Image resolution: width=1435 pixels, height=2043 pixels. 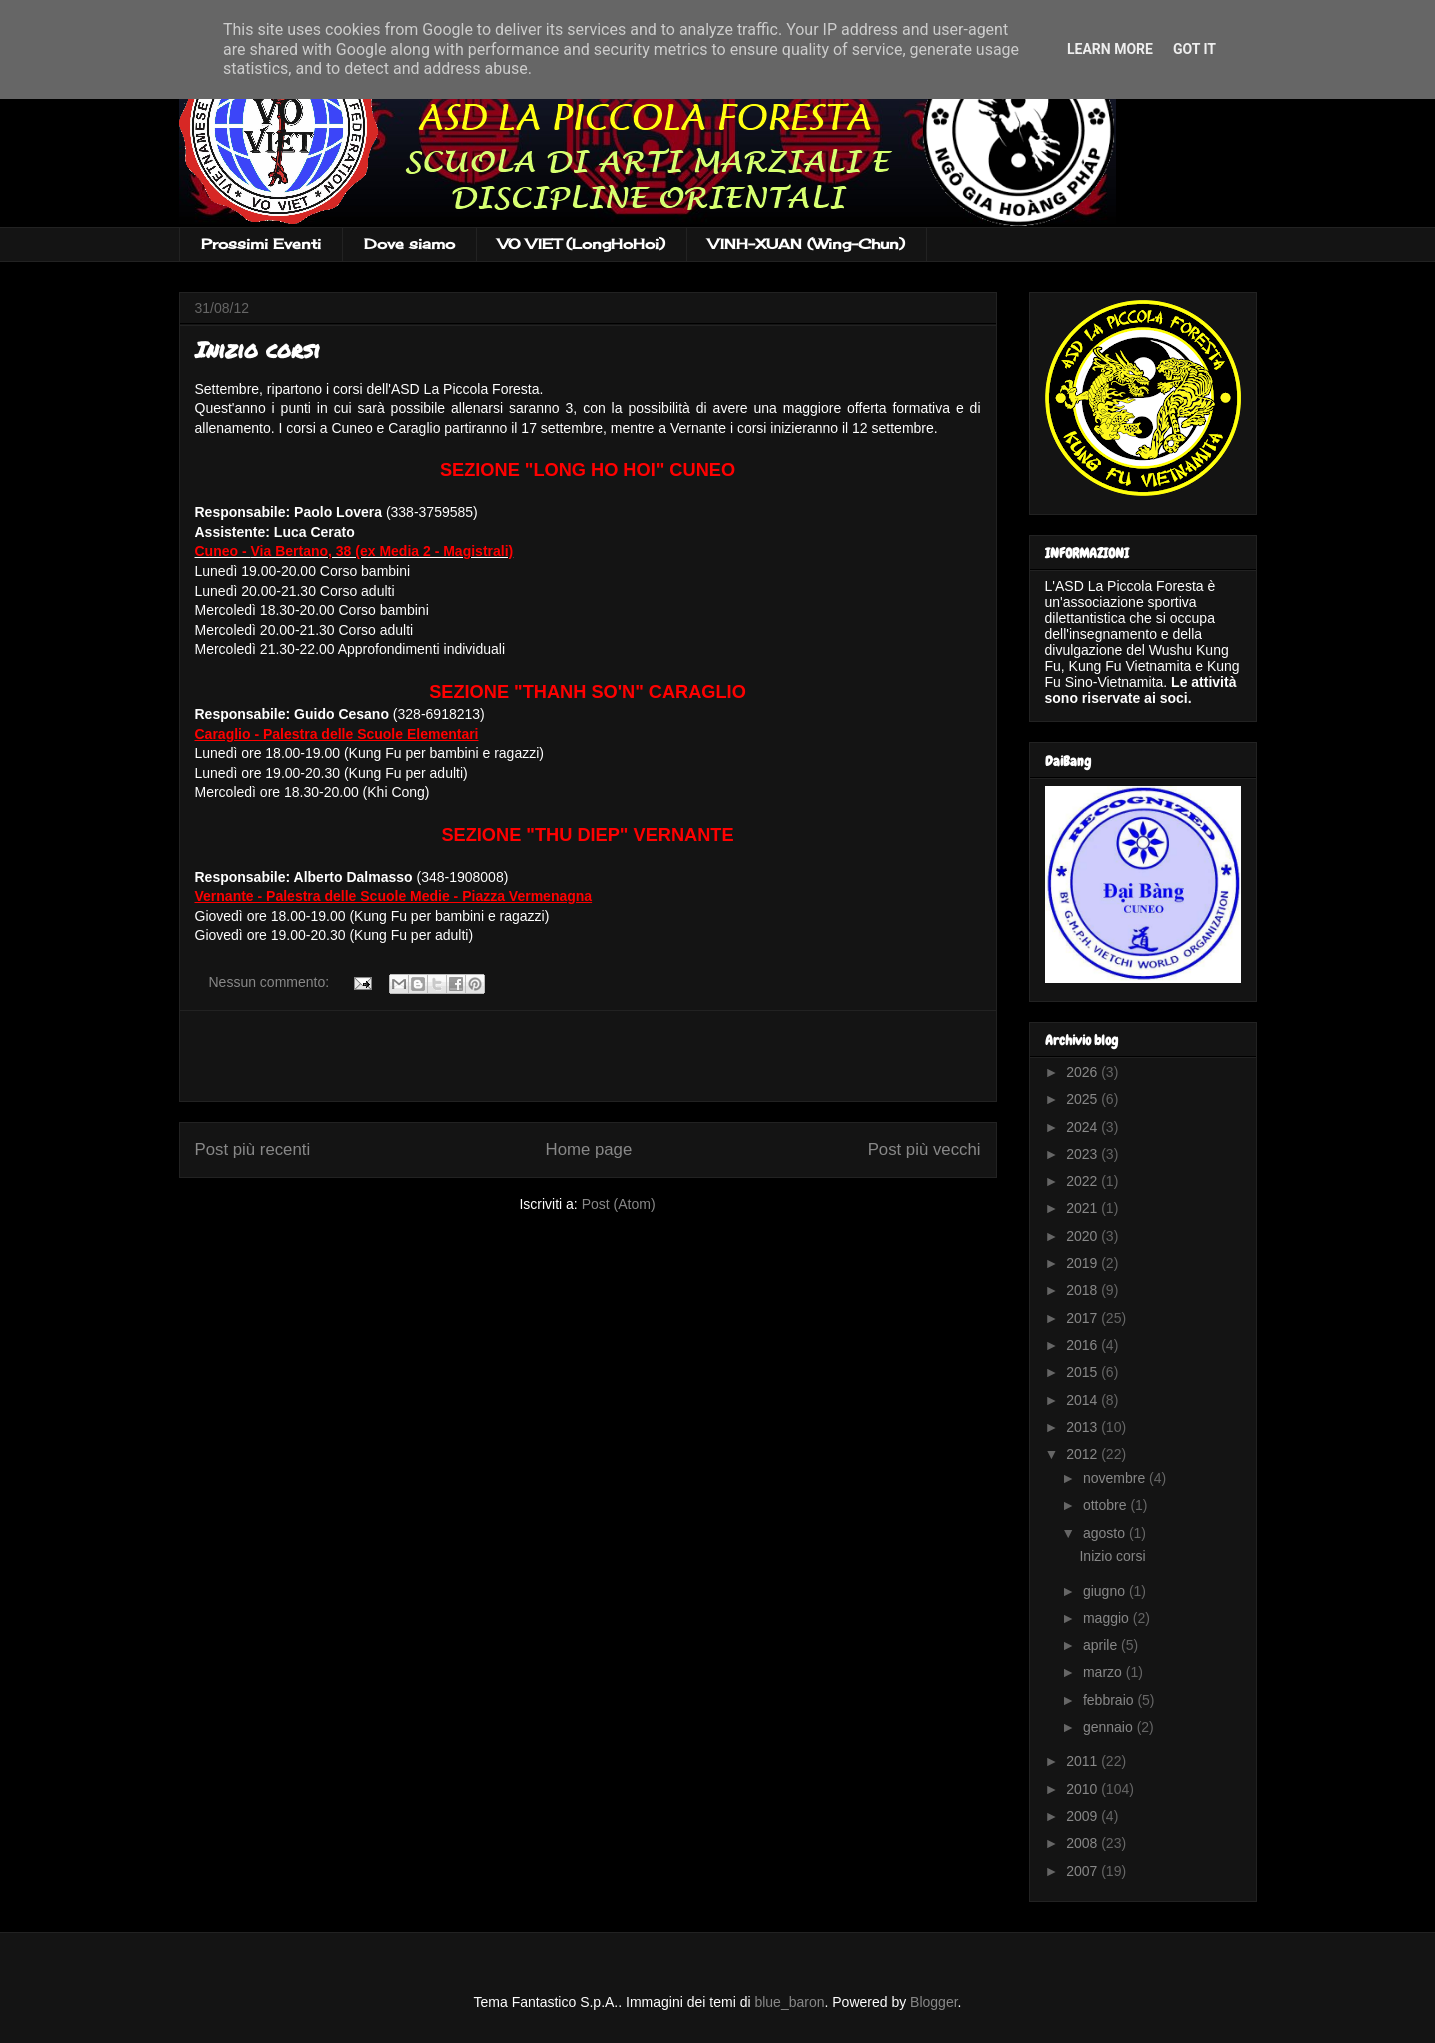 I want to click on 2018, so click(x=1083, y=1290).